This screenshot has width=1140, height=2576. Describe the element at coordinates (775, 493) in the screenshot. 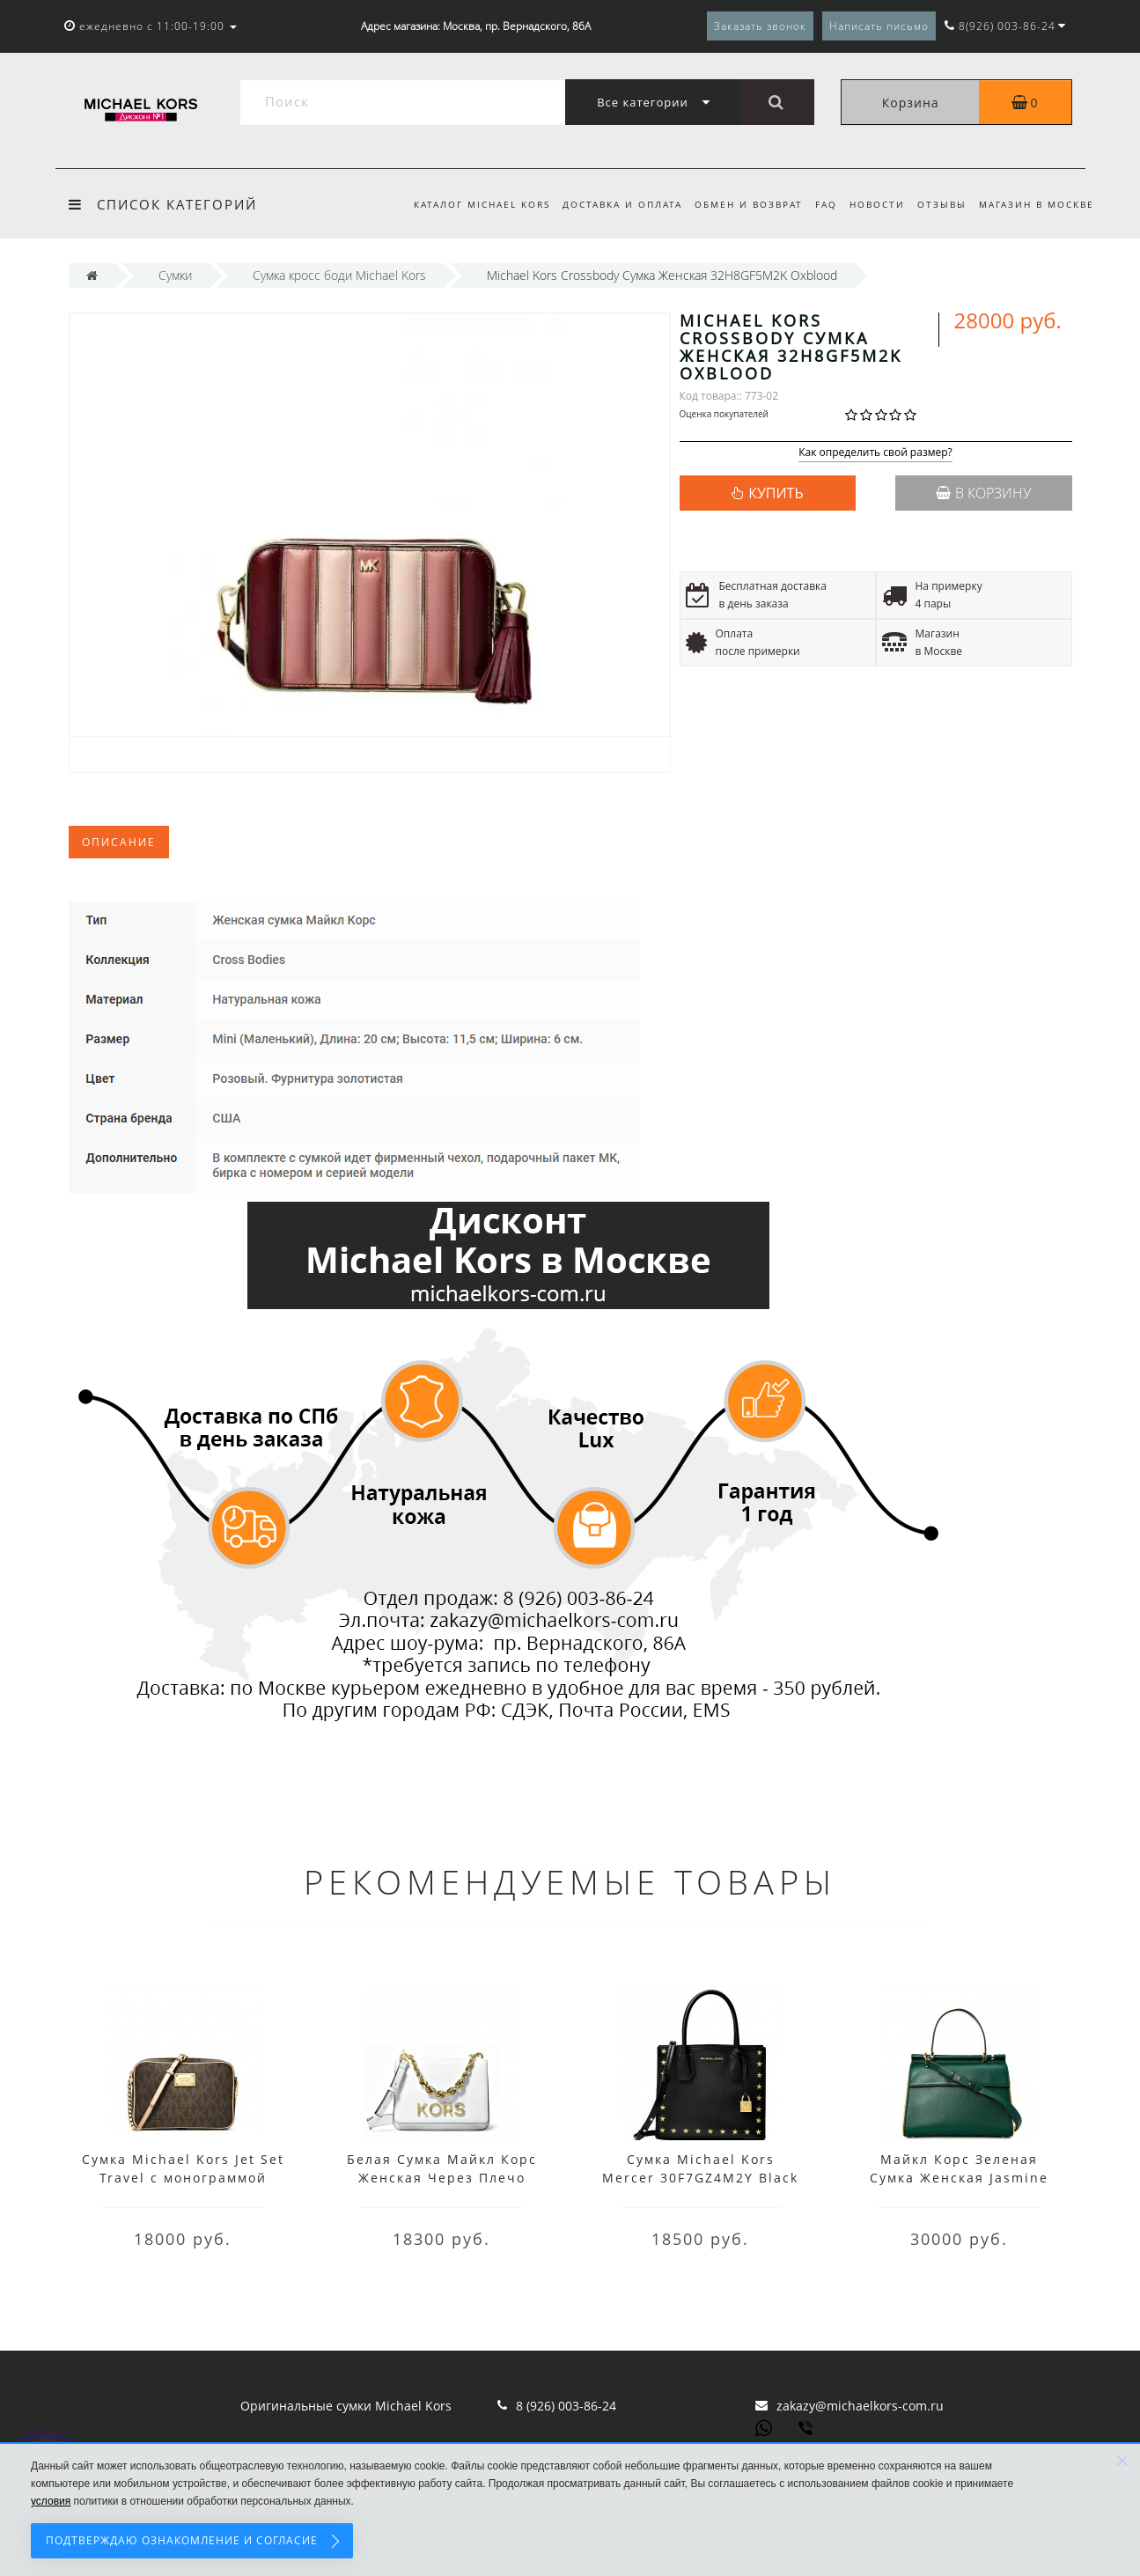

I see `КУПИТЬ` at that location.